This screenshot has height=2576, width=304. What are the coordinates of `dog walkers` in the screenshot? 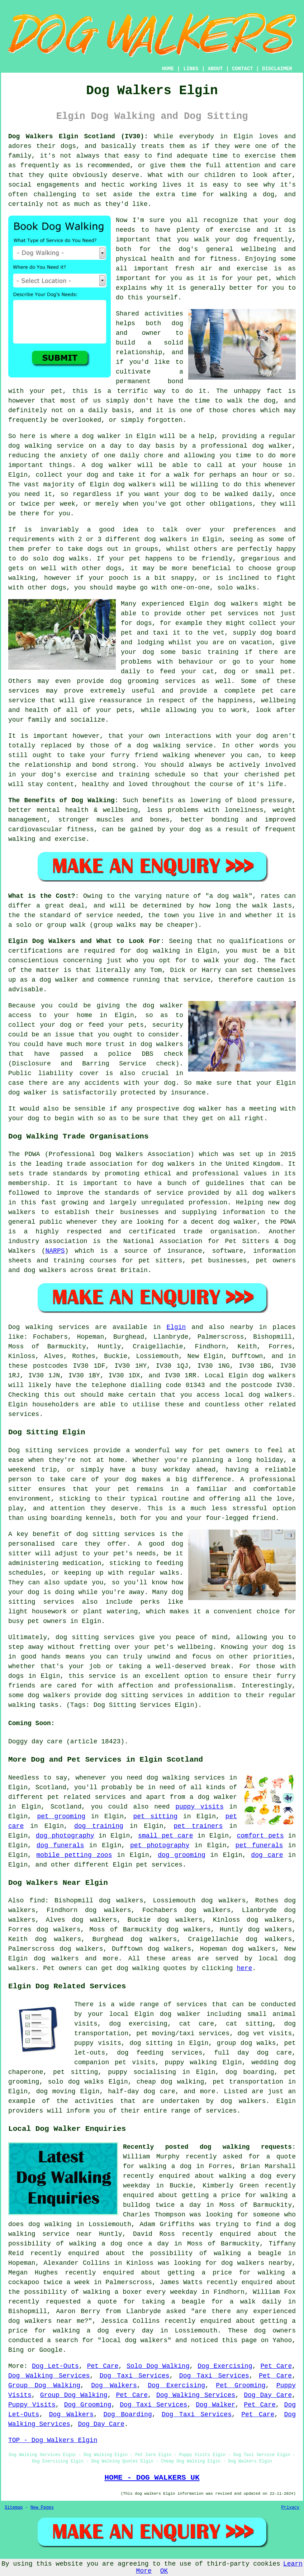 It's located at (134, 484).